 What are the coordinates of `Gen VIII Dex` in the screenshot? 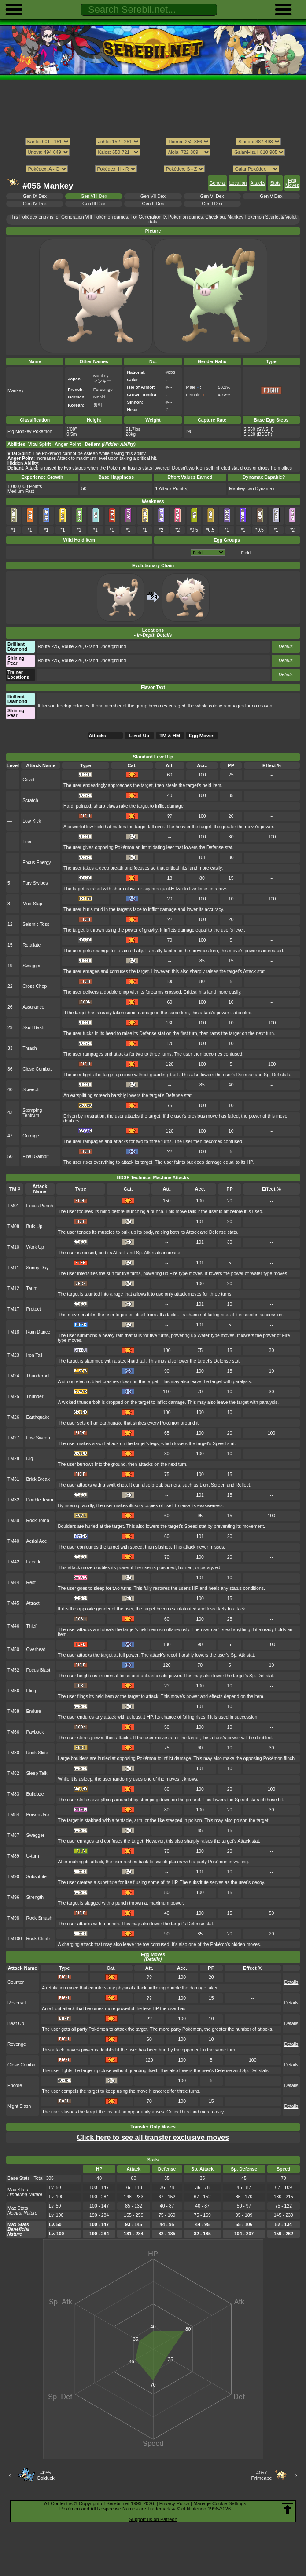 It's located at (94, 196).